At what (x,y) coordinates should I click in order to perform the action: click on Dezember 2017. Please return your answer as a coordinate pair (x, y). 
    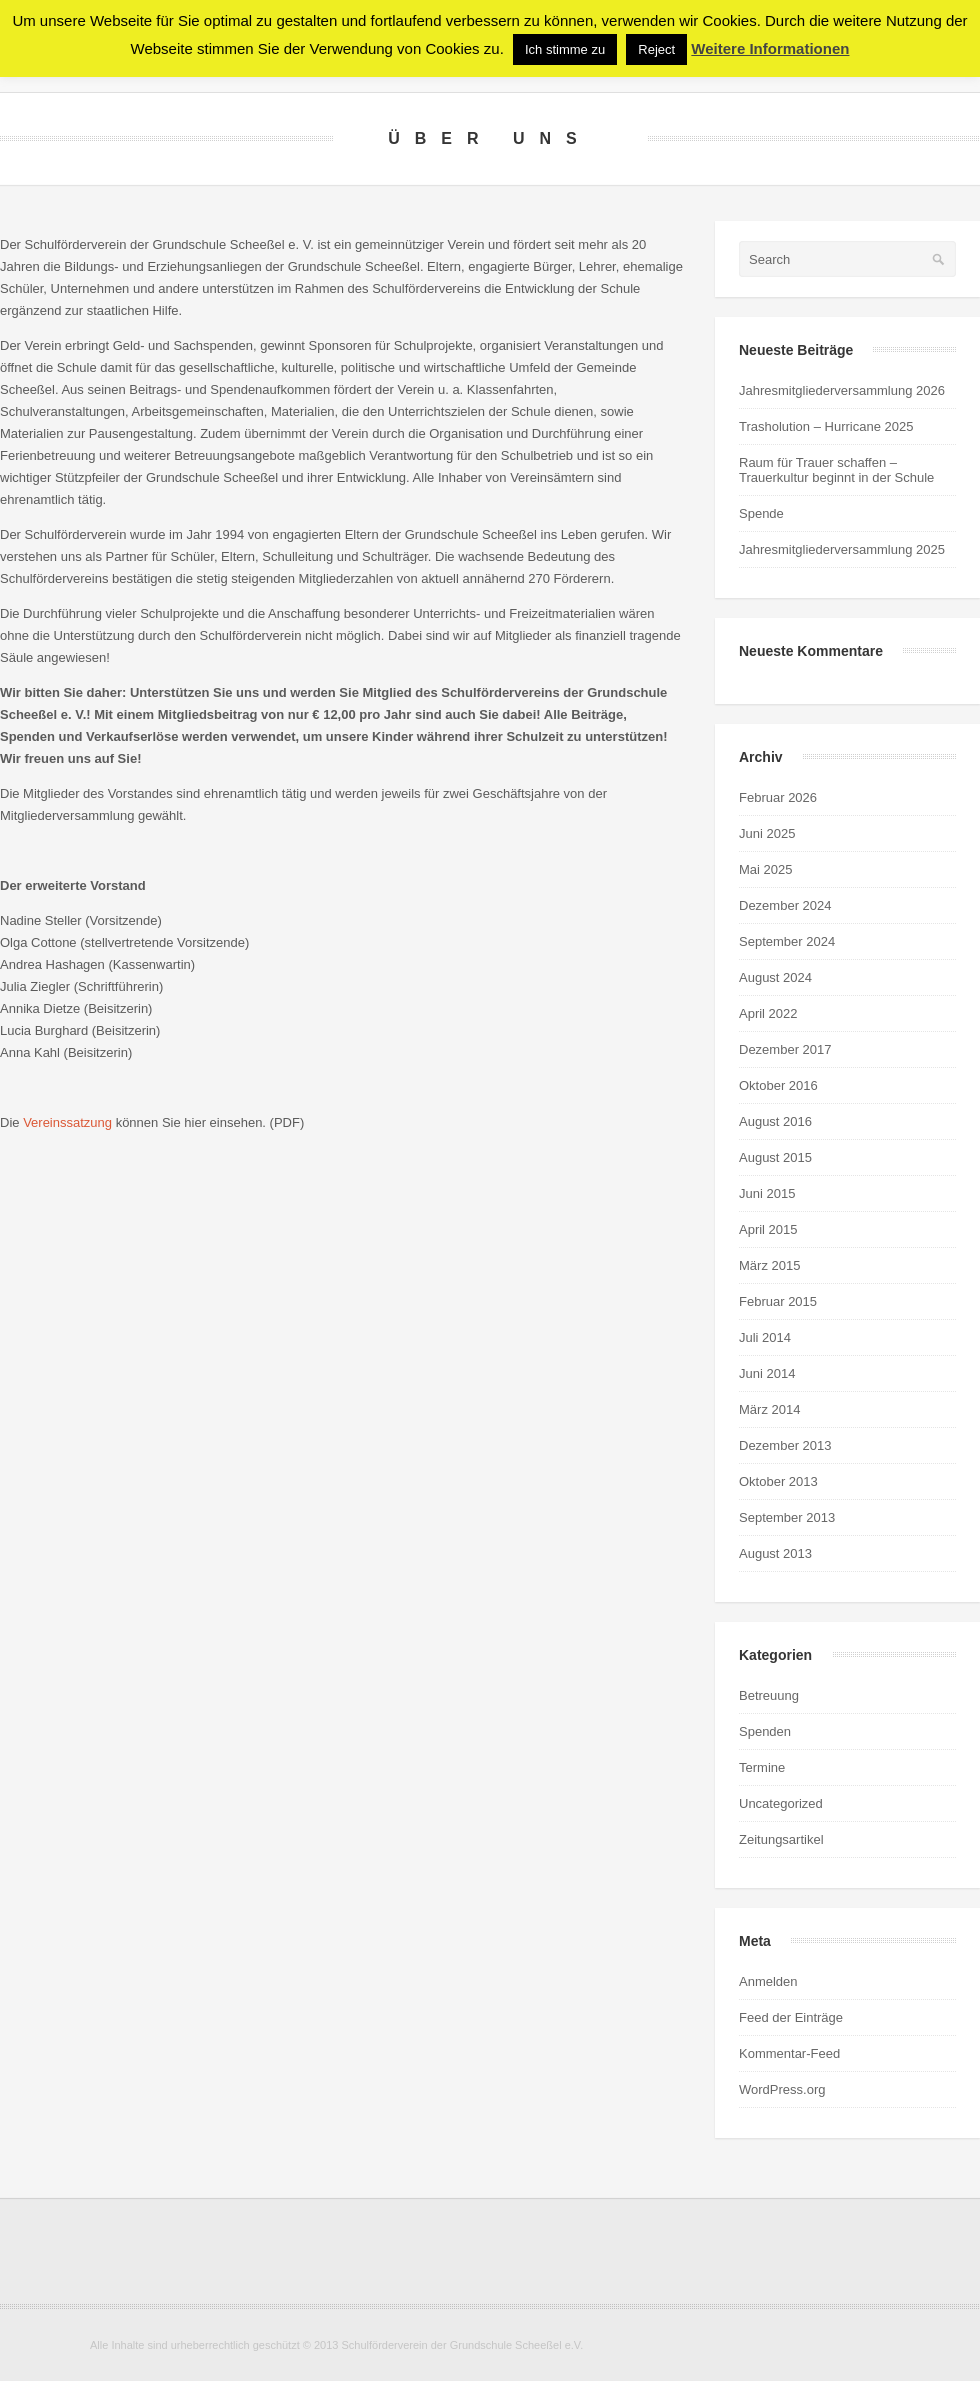
    Looking at the image, I should click on (785, 1049).